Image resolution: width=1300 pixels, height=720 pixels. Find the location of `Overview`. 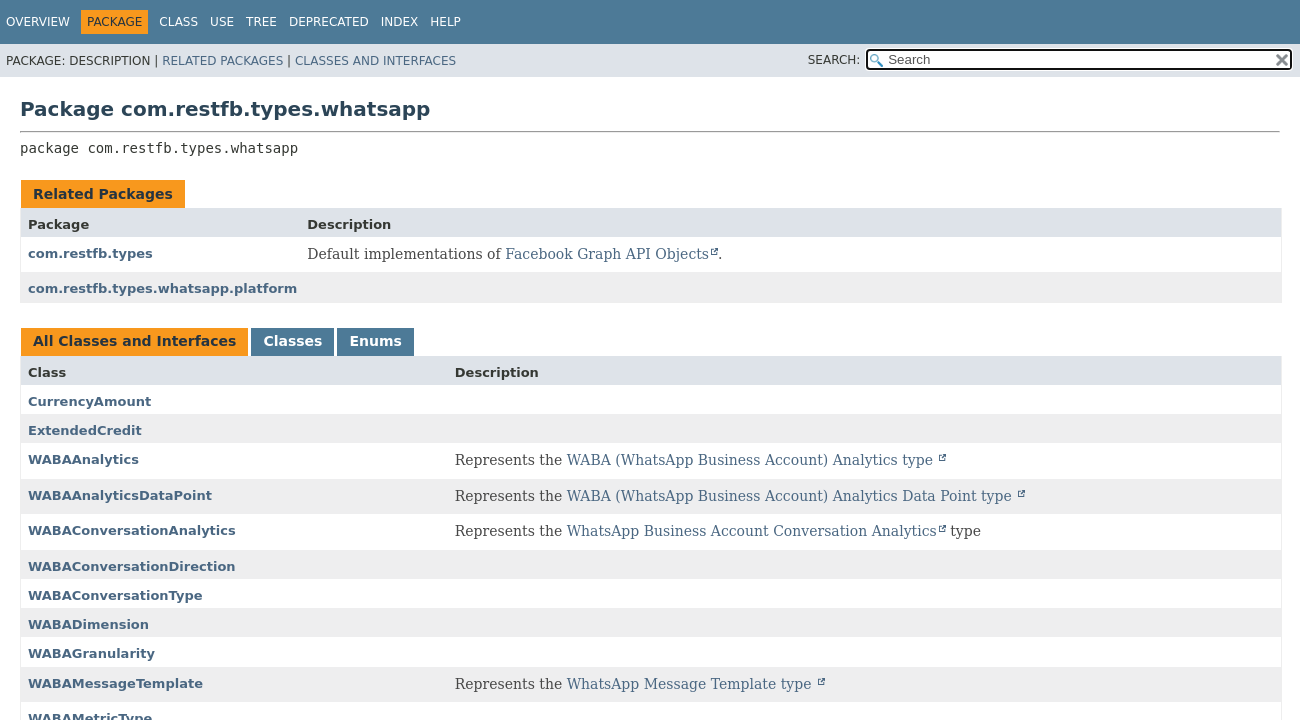

Overview is located at coordinates (38, 22).